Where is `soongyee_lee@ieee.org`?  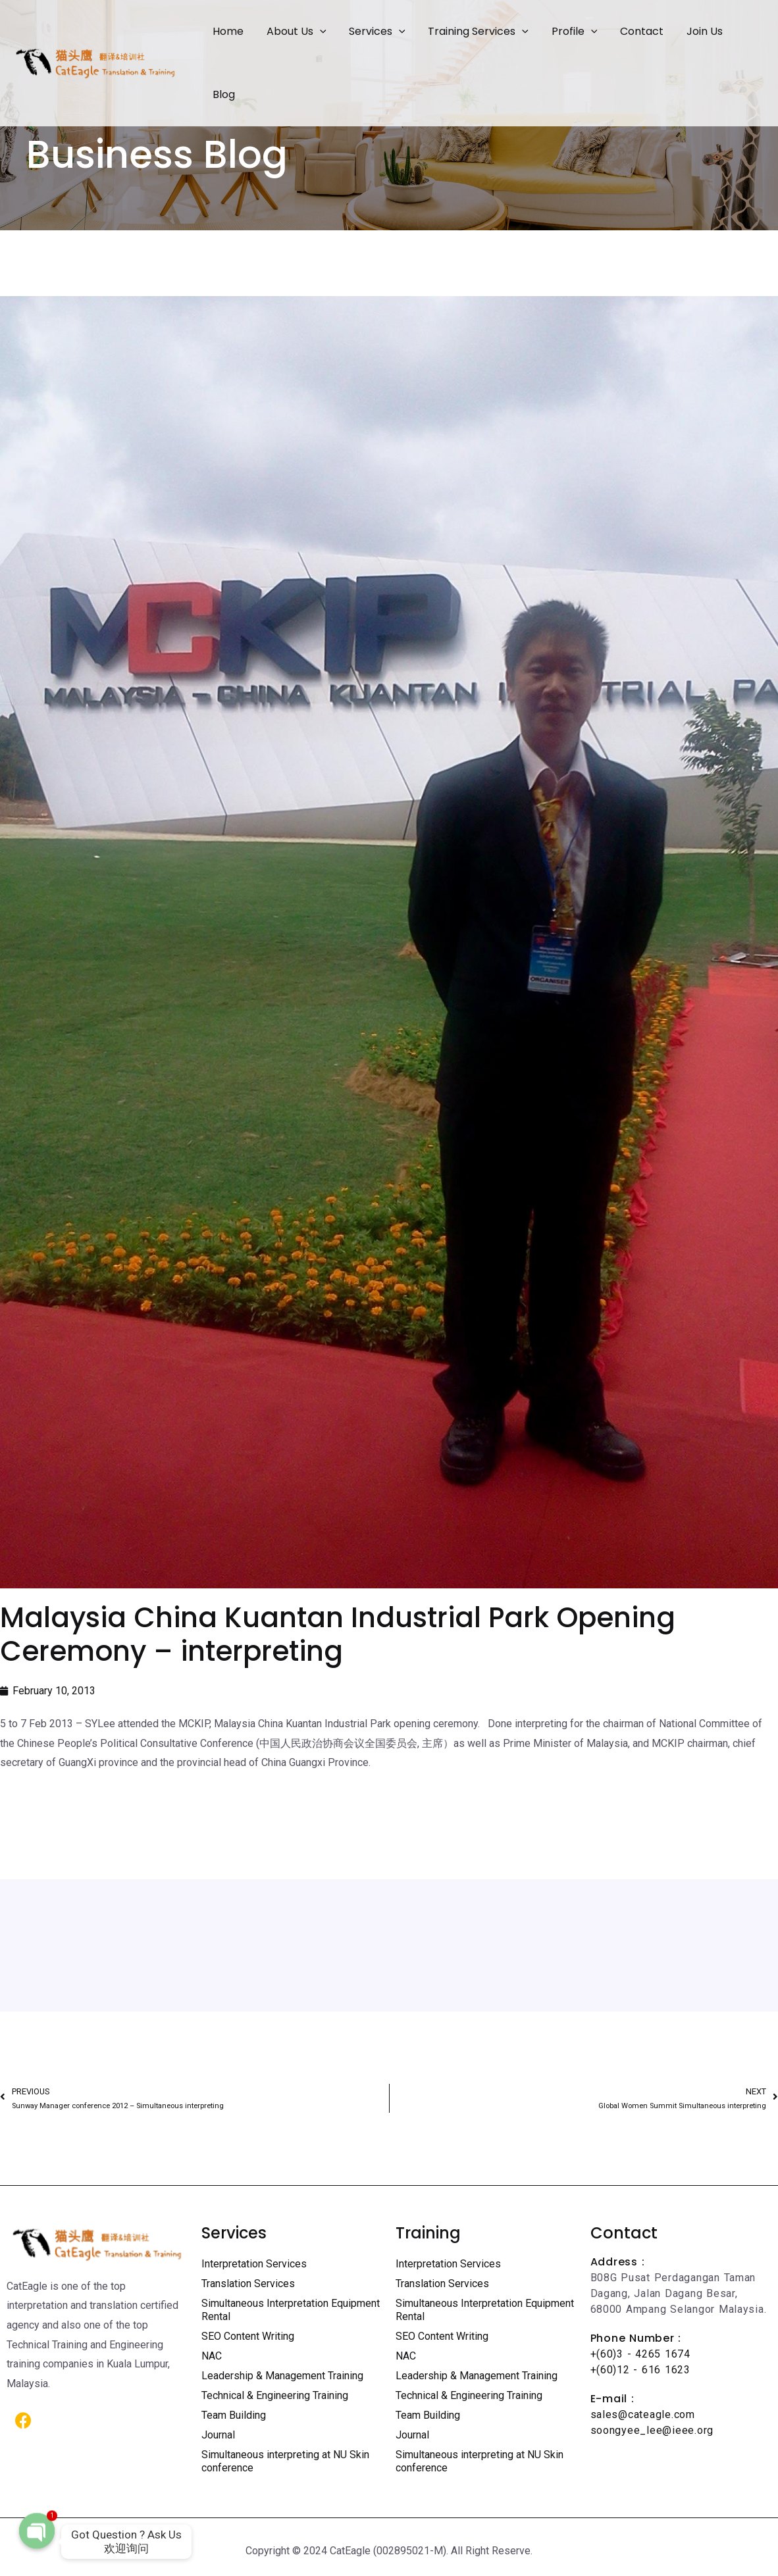
soongyee_lee@ieee.org is located at coordinates (652, 2430).